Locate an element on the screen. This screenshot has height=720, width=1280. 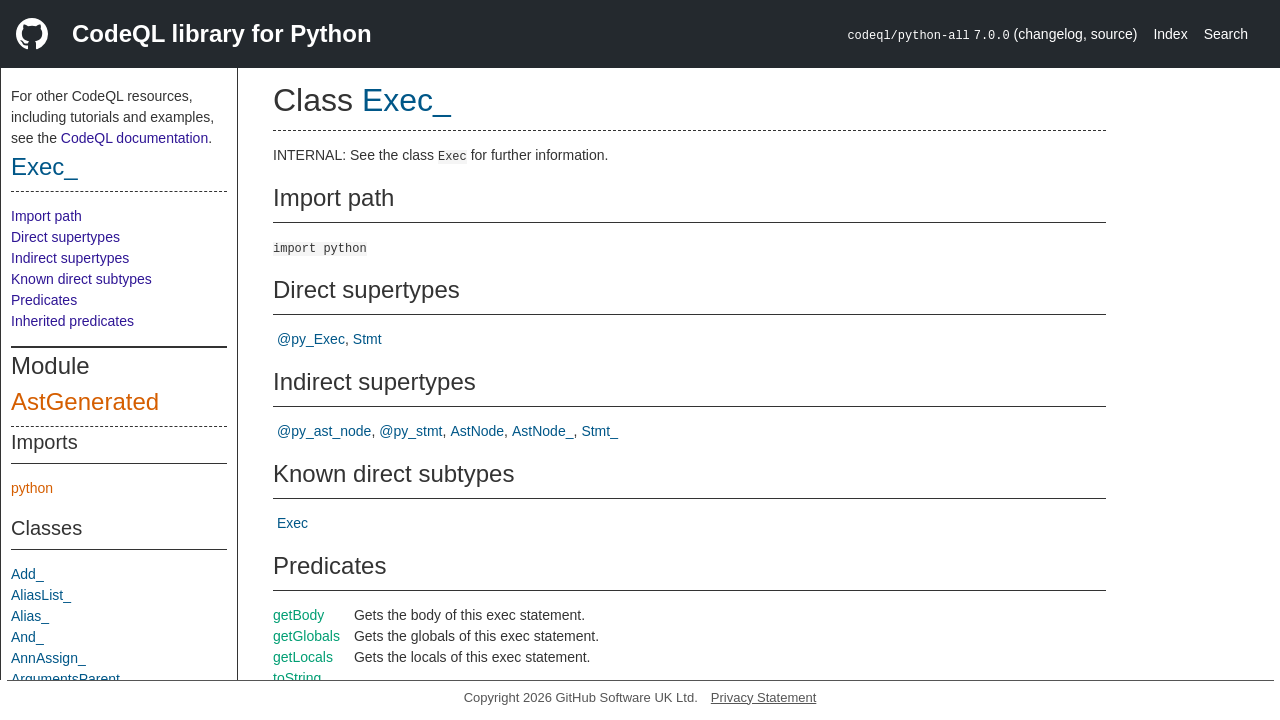
getBody is located at coordinates (298, 615).